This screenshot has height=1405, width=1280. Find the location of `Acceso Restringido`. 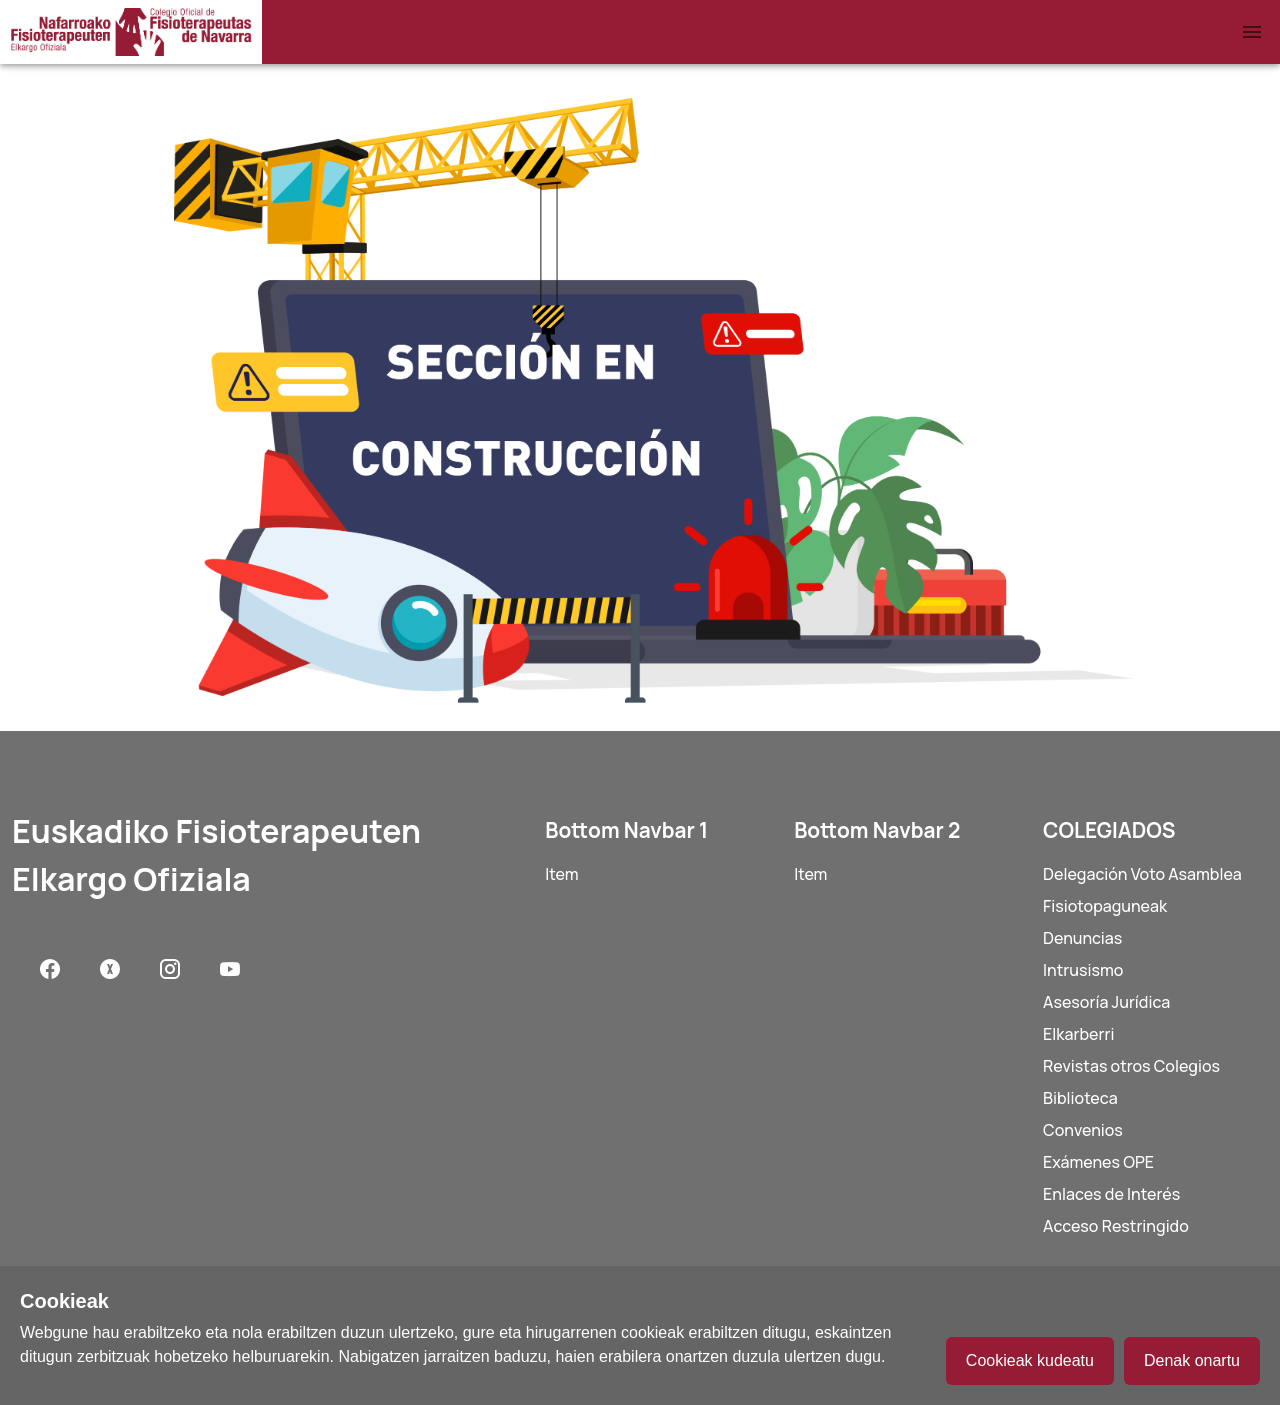

Acceso Restringido is located at coordinates (1116, 1226).